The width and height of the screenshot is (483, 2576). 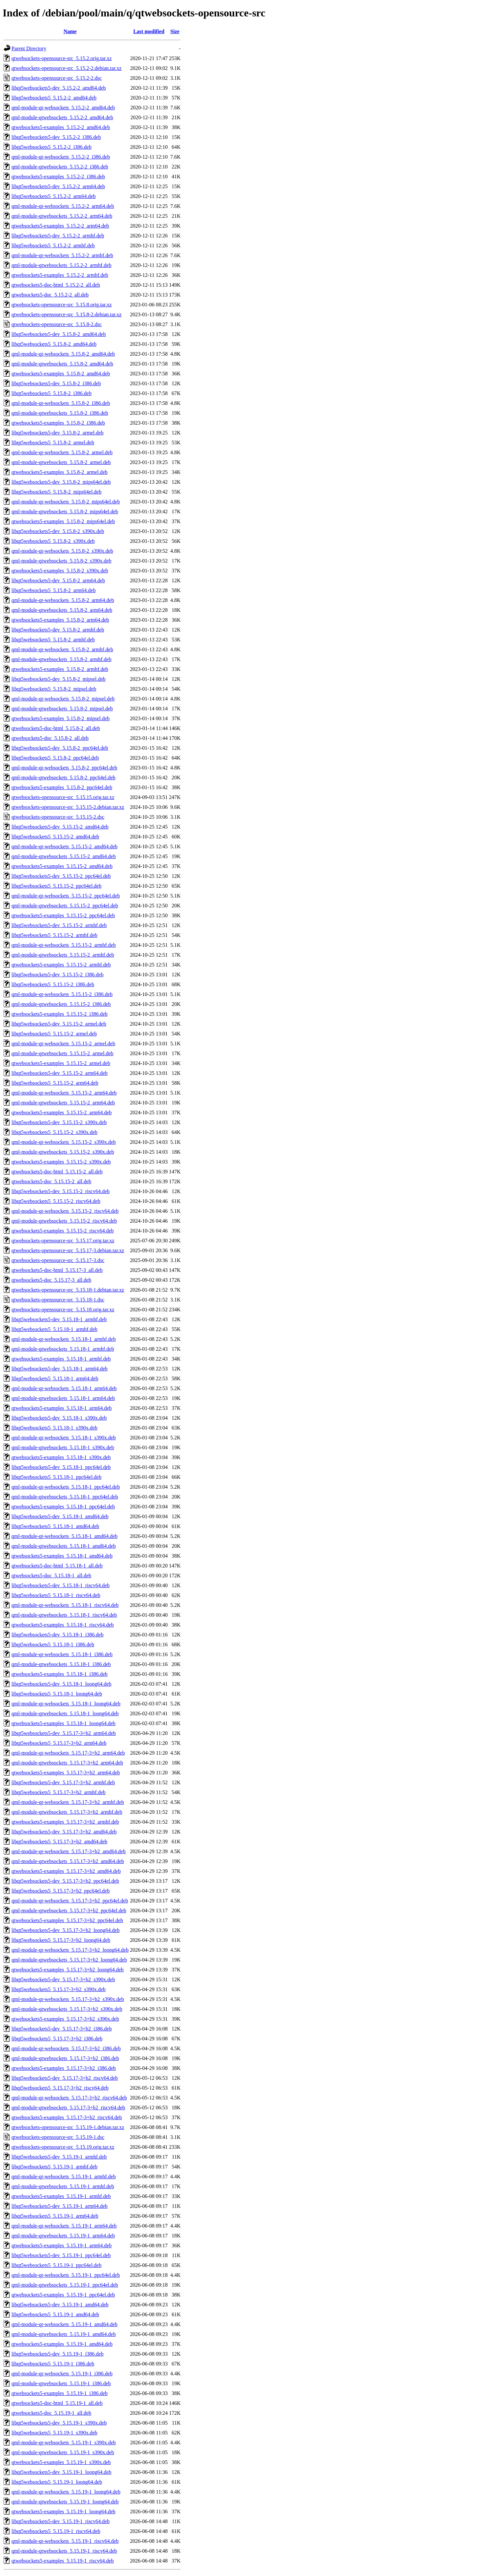 I want to click on libqt5websockets5_5.15.15-2_arm64.deb, so click(x=54, y=1083).